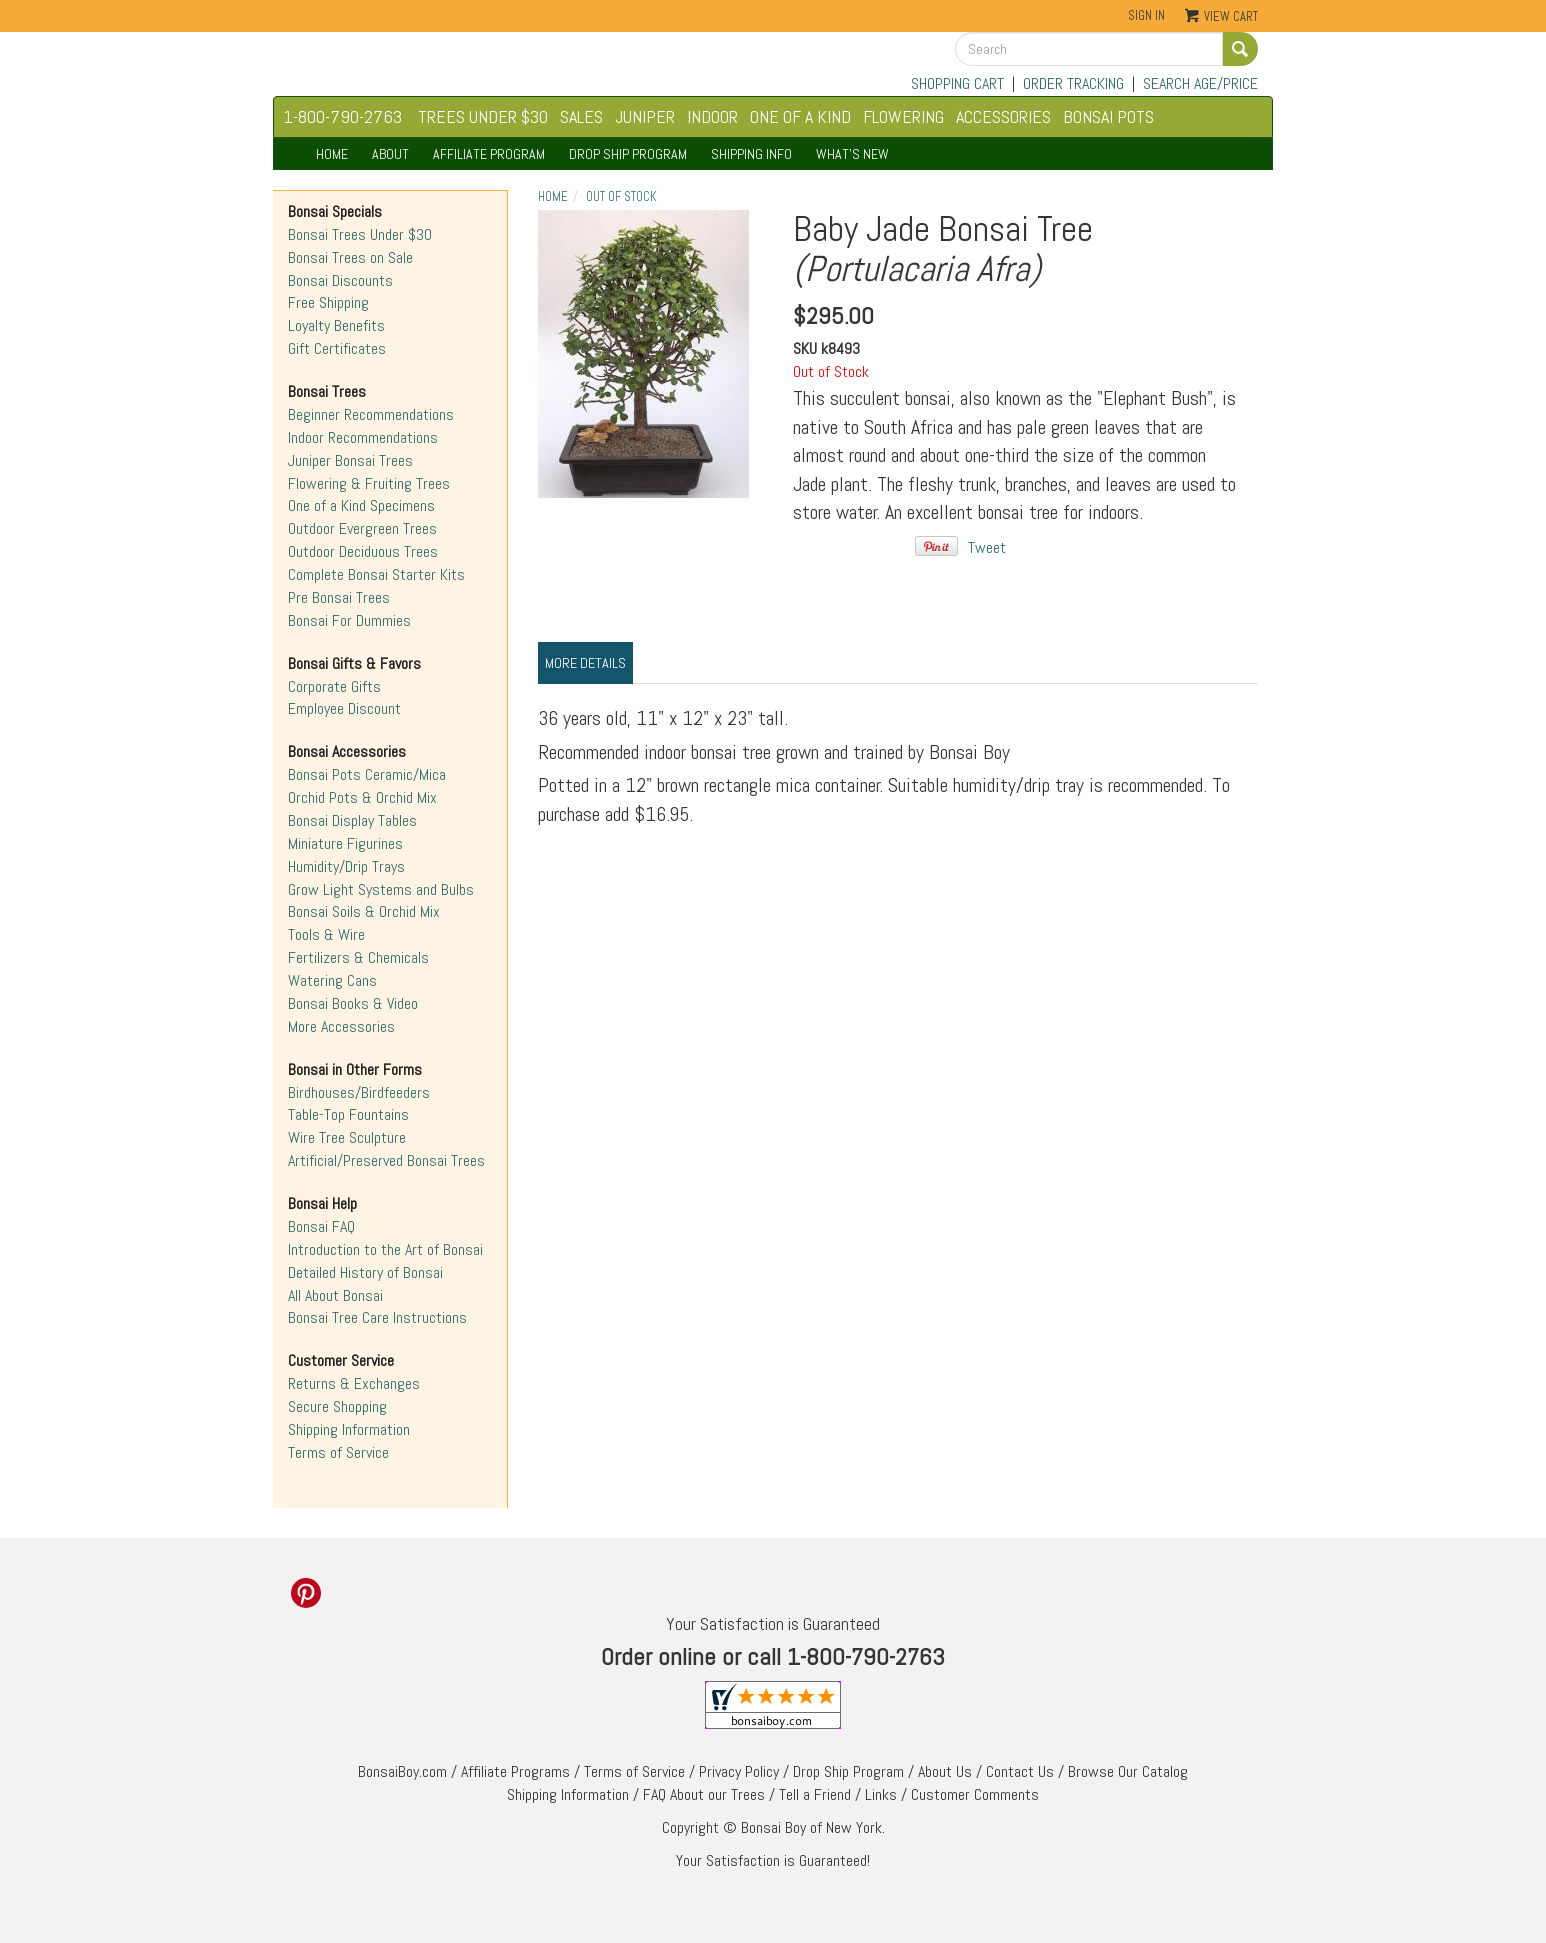  Describe the element at coordinates (852, 154) in the screenshot. I see `WHAT'S NEW` at that location.